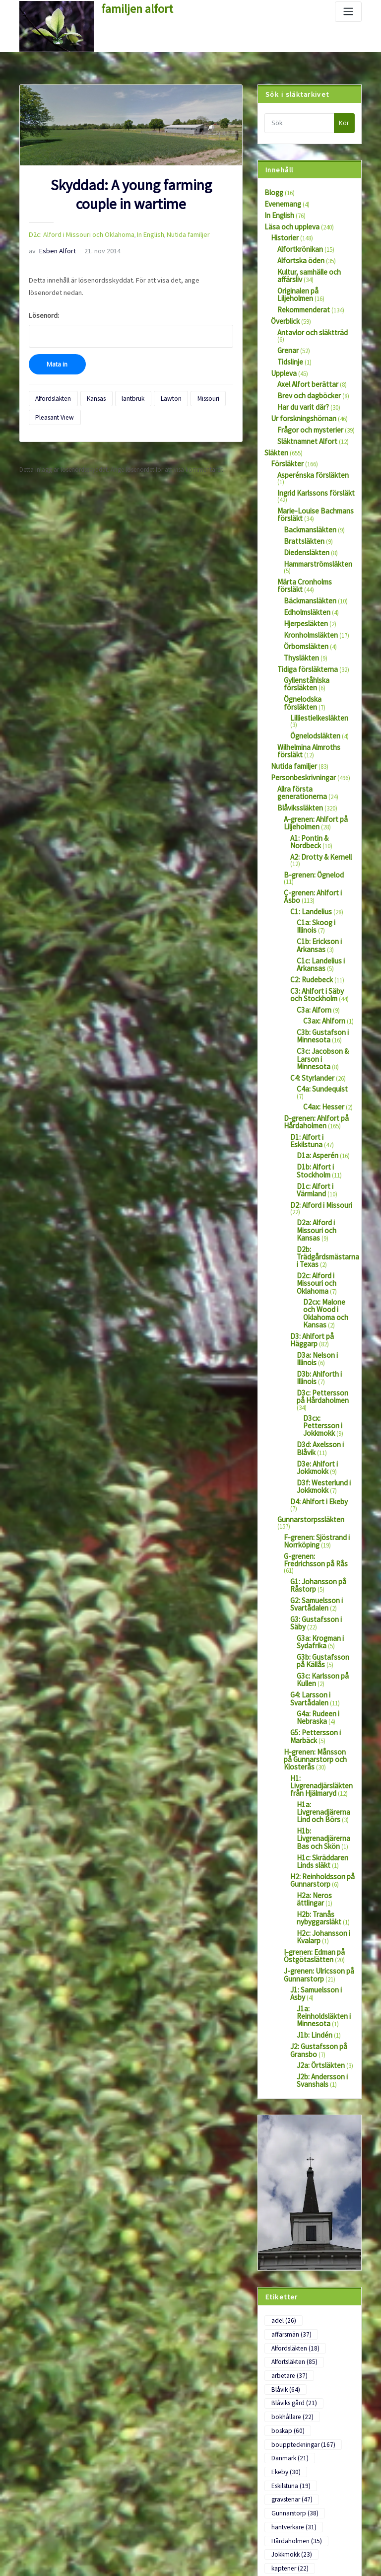 Image resolution: width=381 pixels, height=2576 pixels. I want to click on Uppleva, so click(282, 348).